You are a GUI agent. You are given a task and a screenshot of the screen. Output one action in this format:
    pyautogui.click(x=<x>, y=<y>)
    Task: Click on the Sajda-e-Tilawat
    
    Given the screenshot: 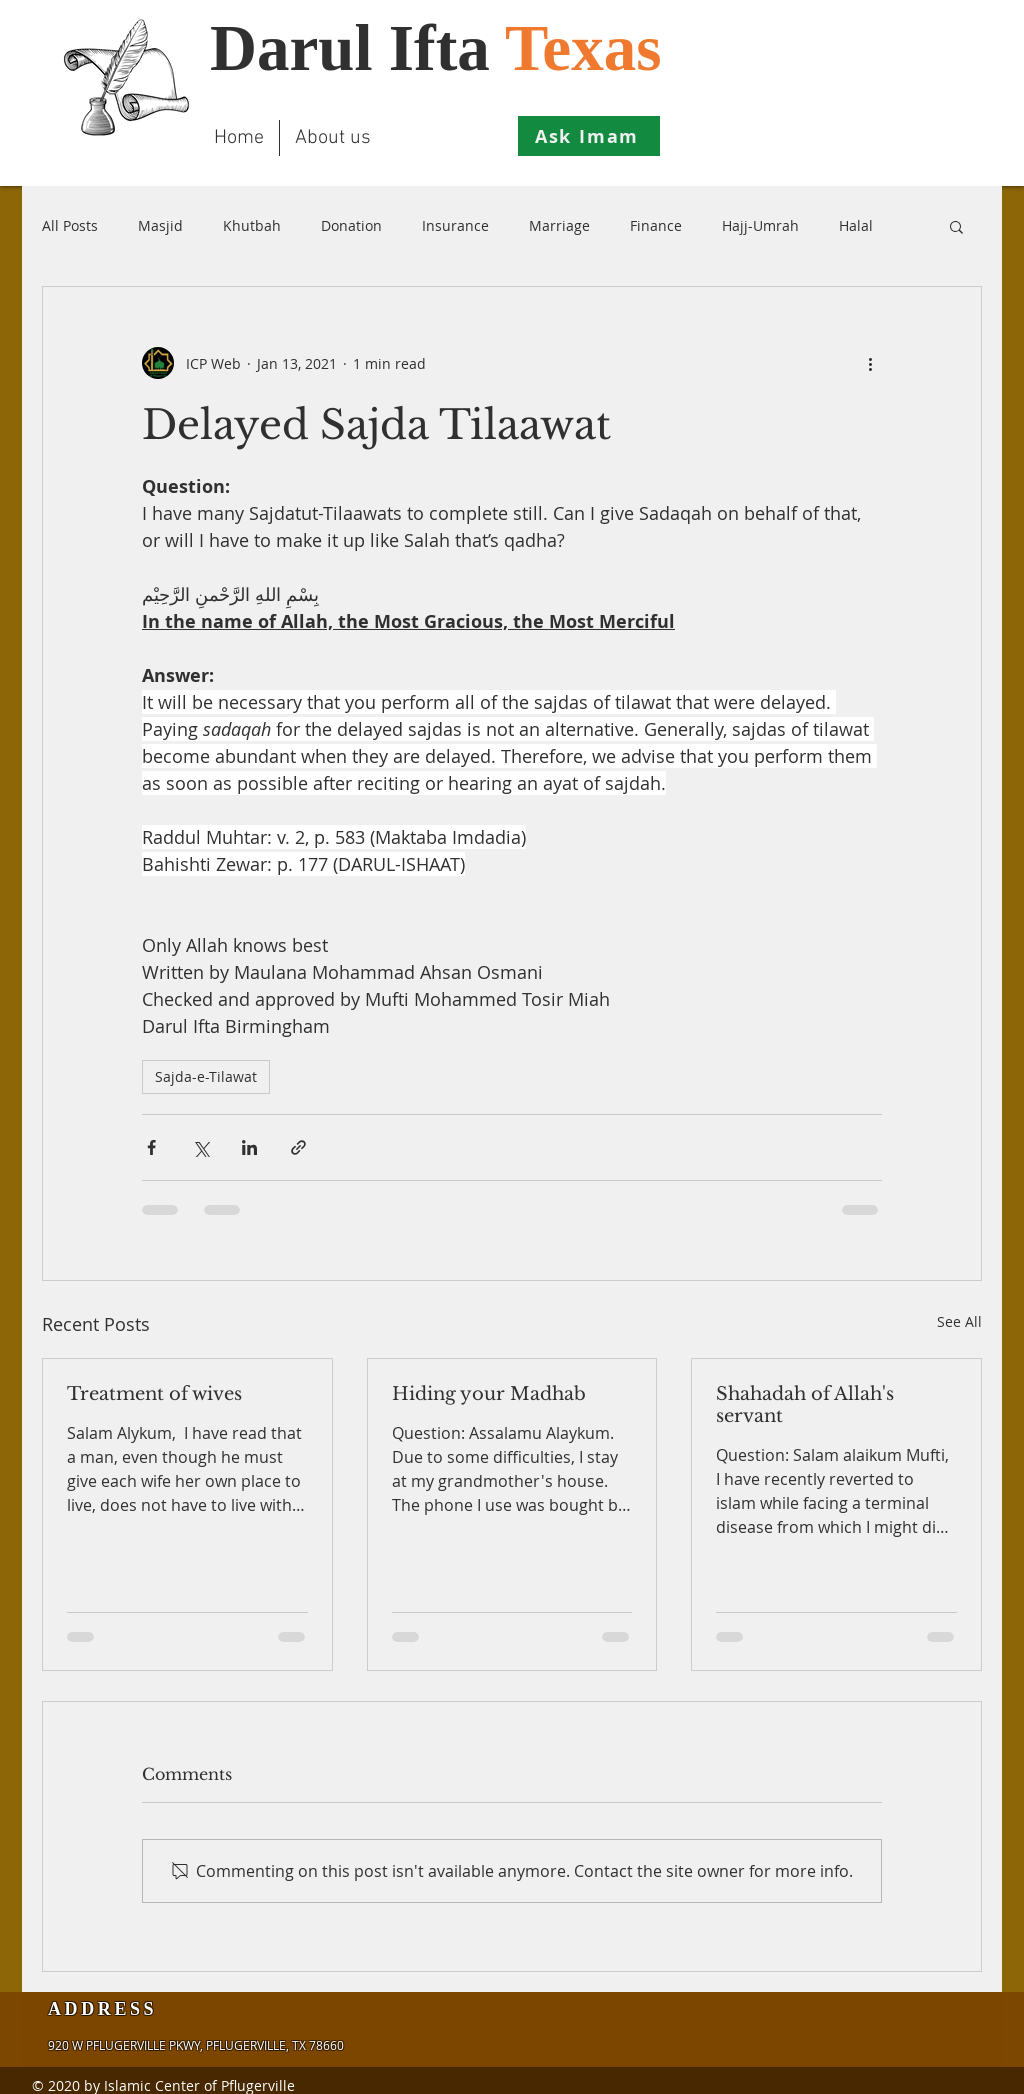 What is the action you would take?
    pyautogui.click(x=206, y=1076)
    